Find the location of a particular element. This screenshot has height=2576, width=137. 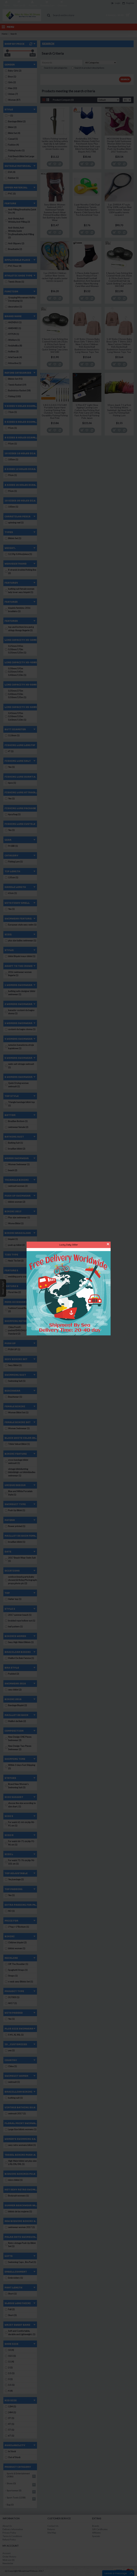

Brazilian Bottom (1) is located at coordinates (16, 1121).